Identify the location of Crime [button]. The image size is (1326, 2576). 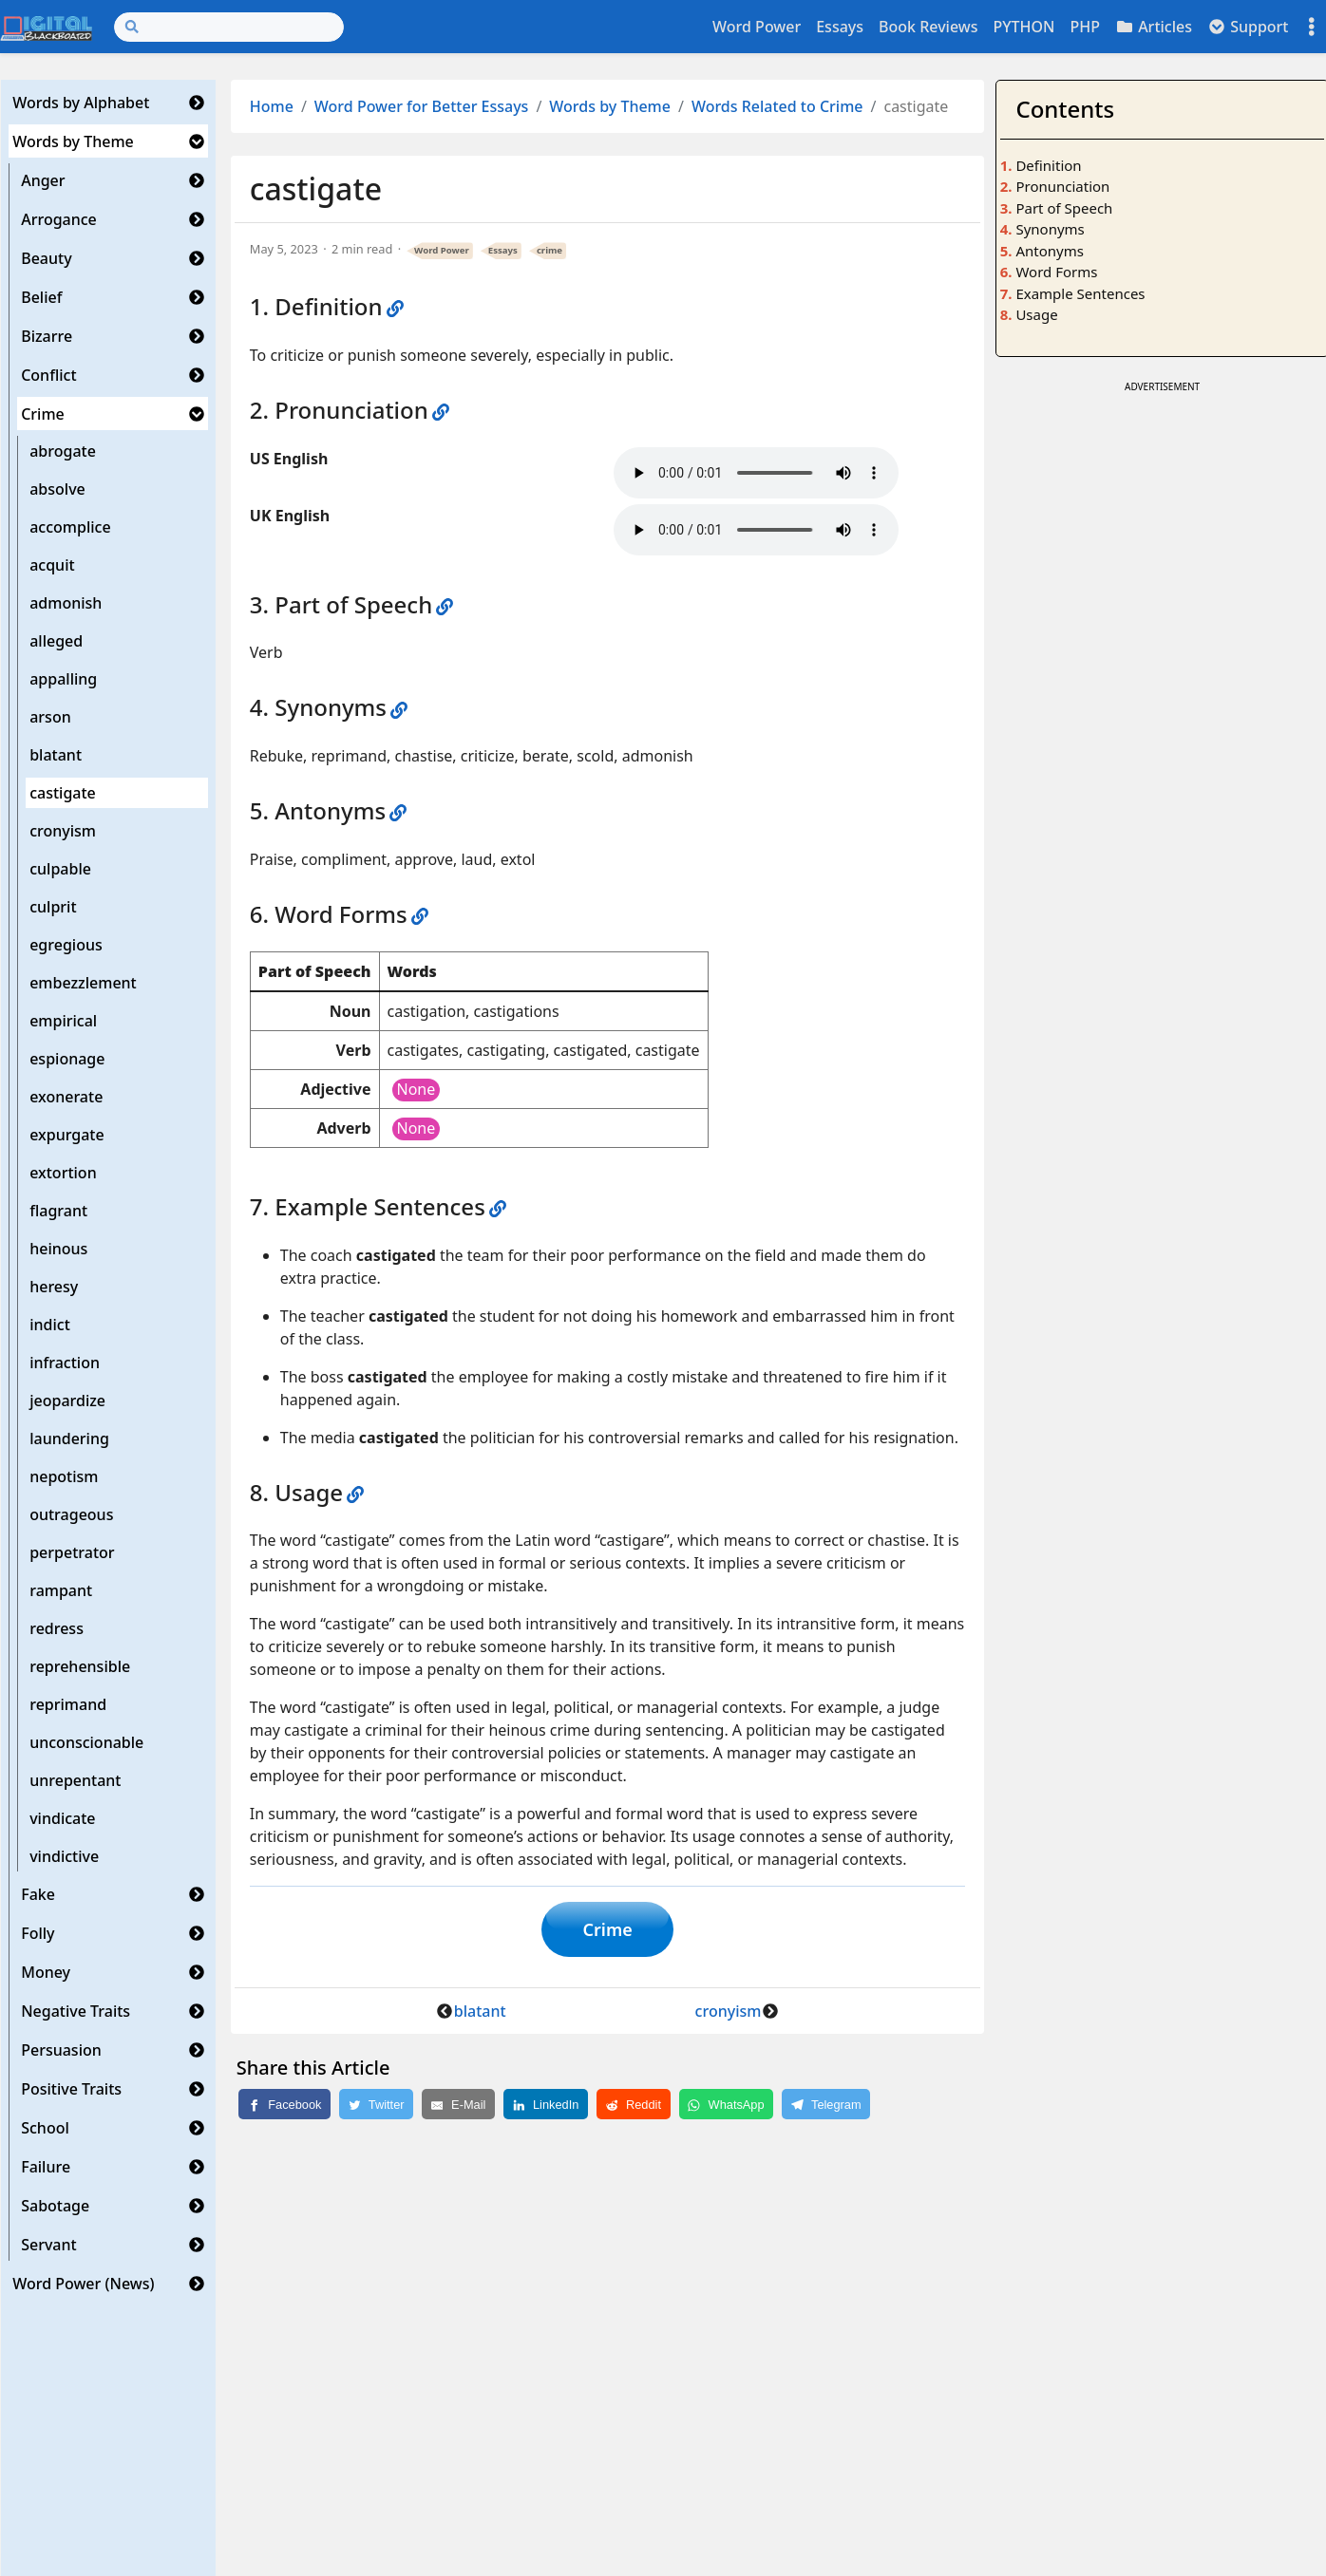
(608, 1929).